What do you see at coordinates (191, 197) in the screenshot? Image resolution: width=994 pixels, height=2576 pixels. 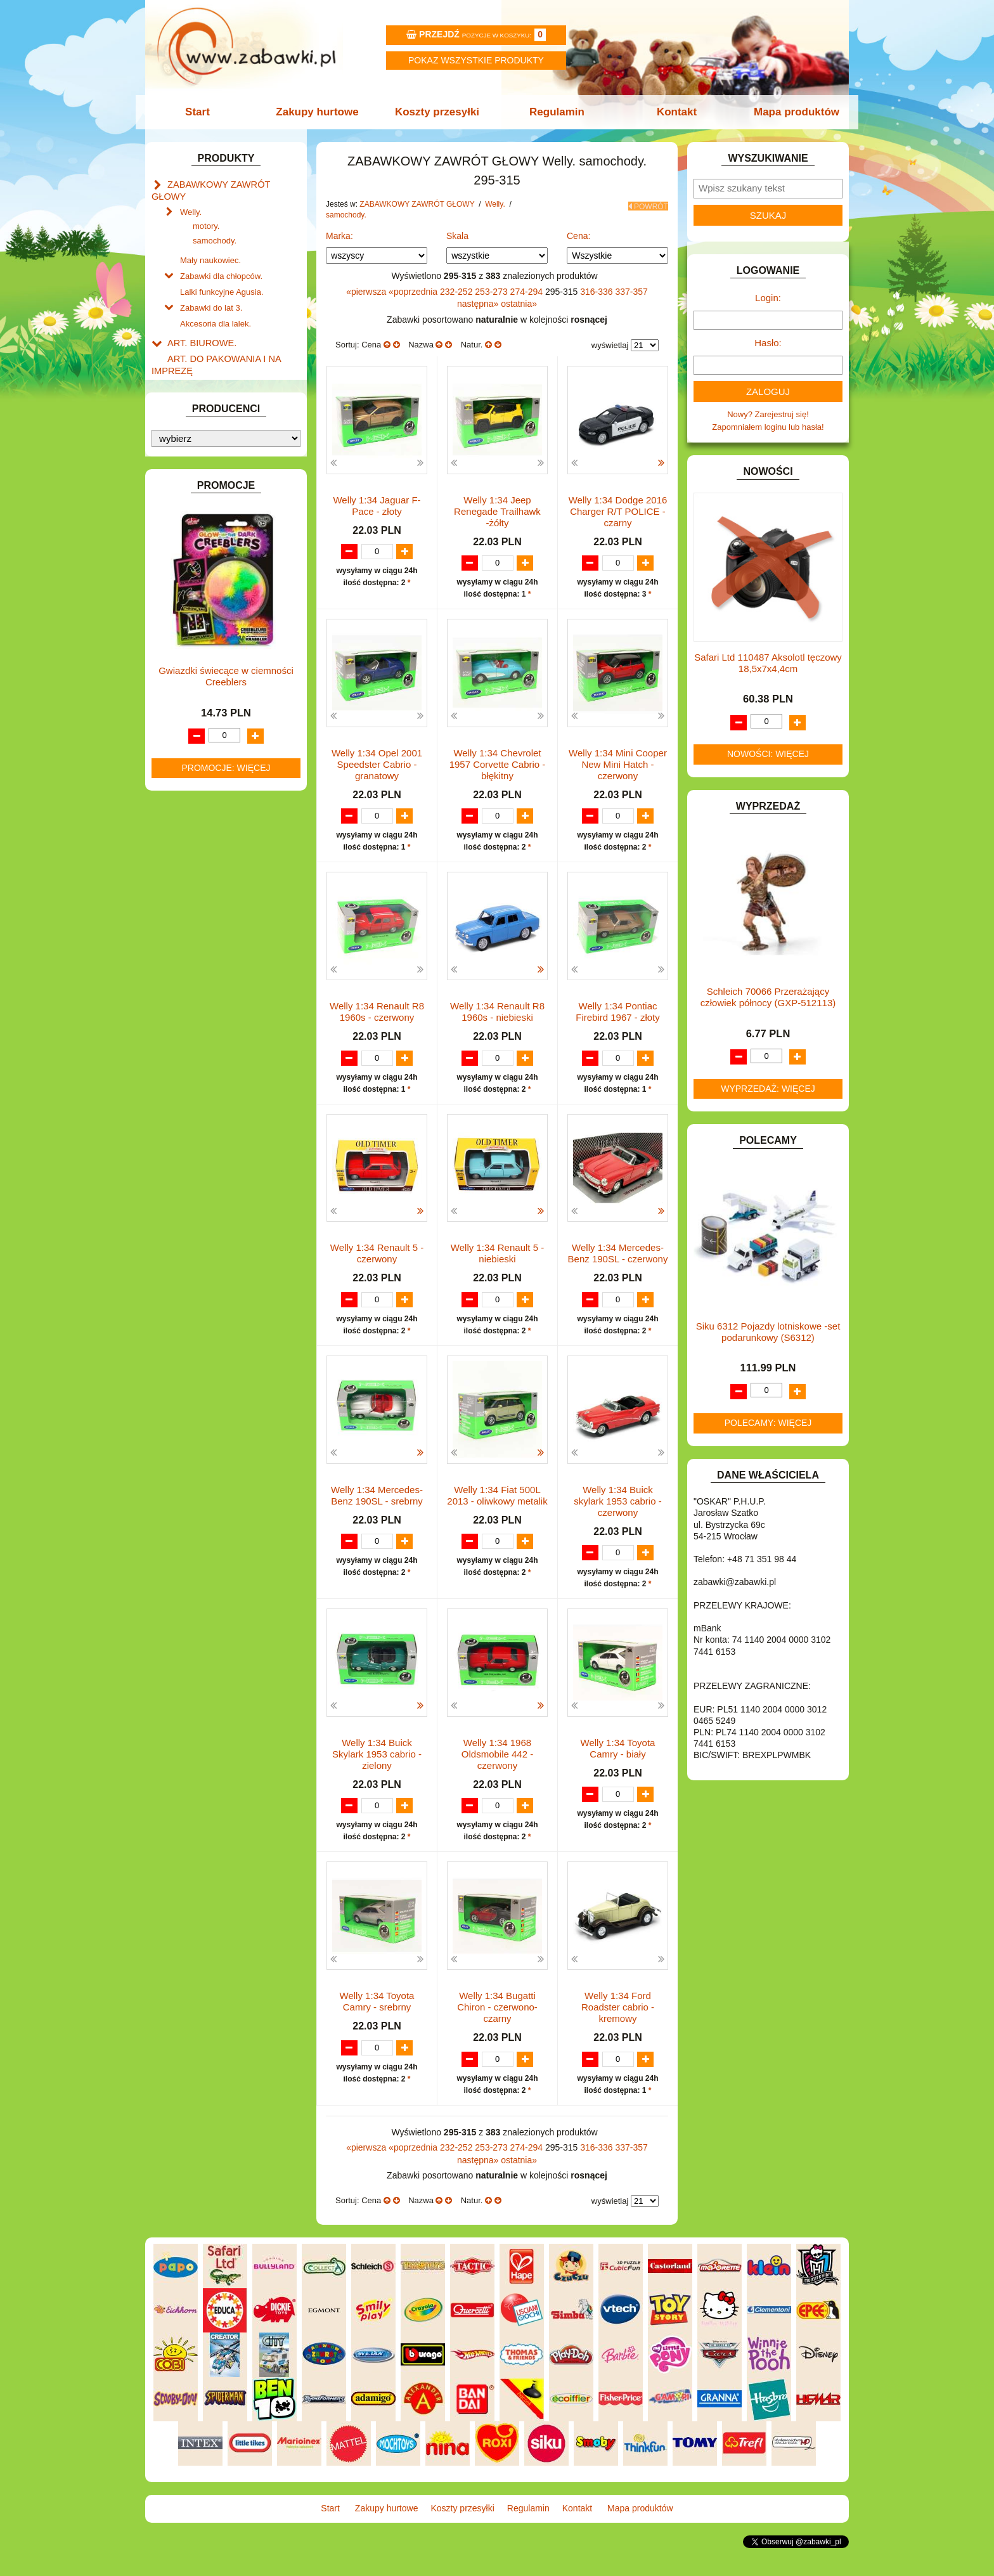 I see `Welly.` at bounding box center [191, 197].